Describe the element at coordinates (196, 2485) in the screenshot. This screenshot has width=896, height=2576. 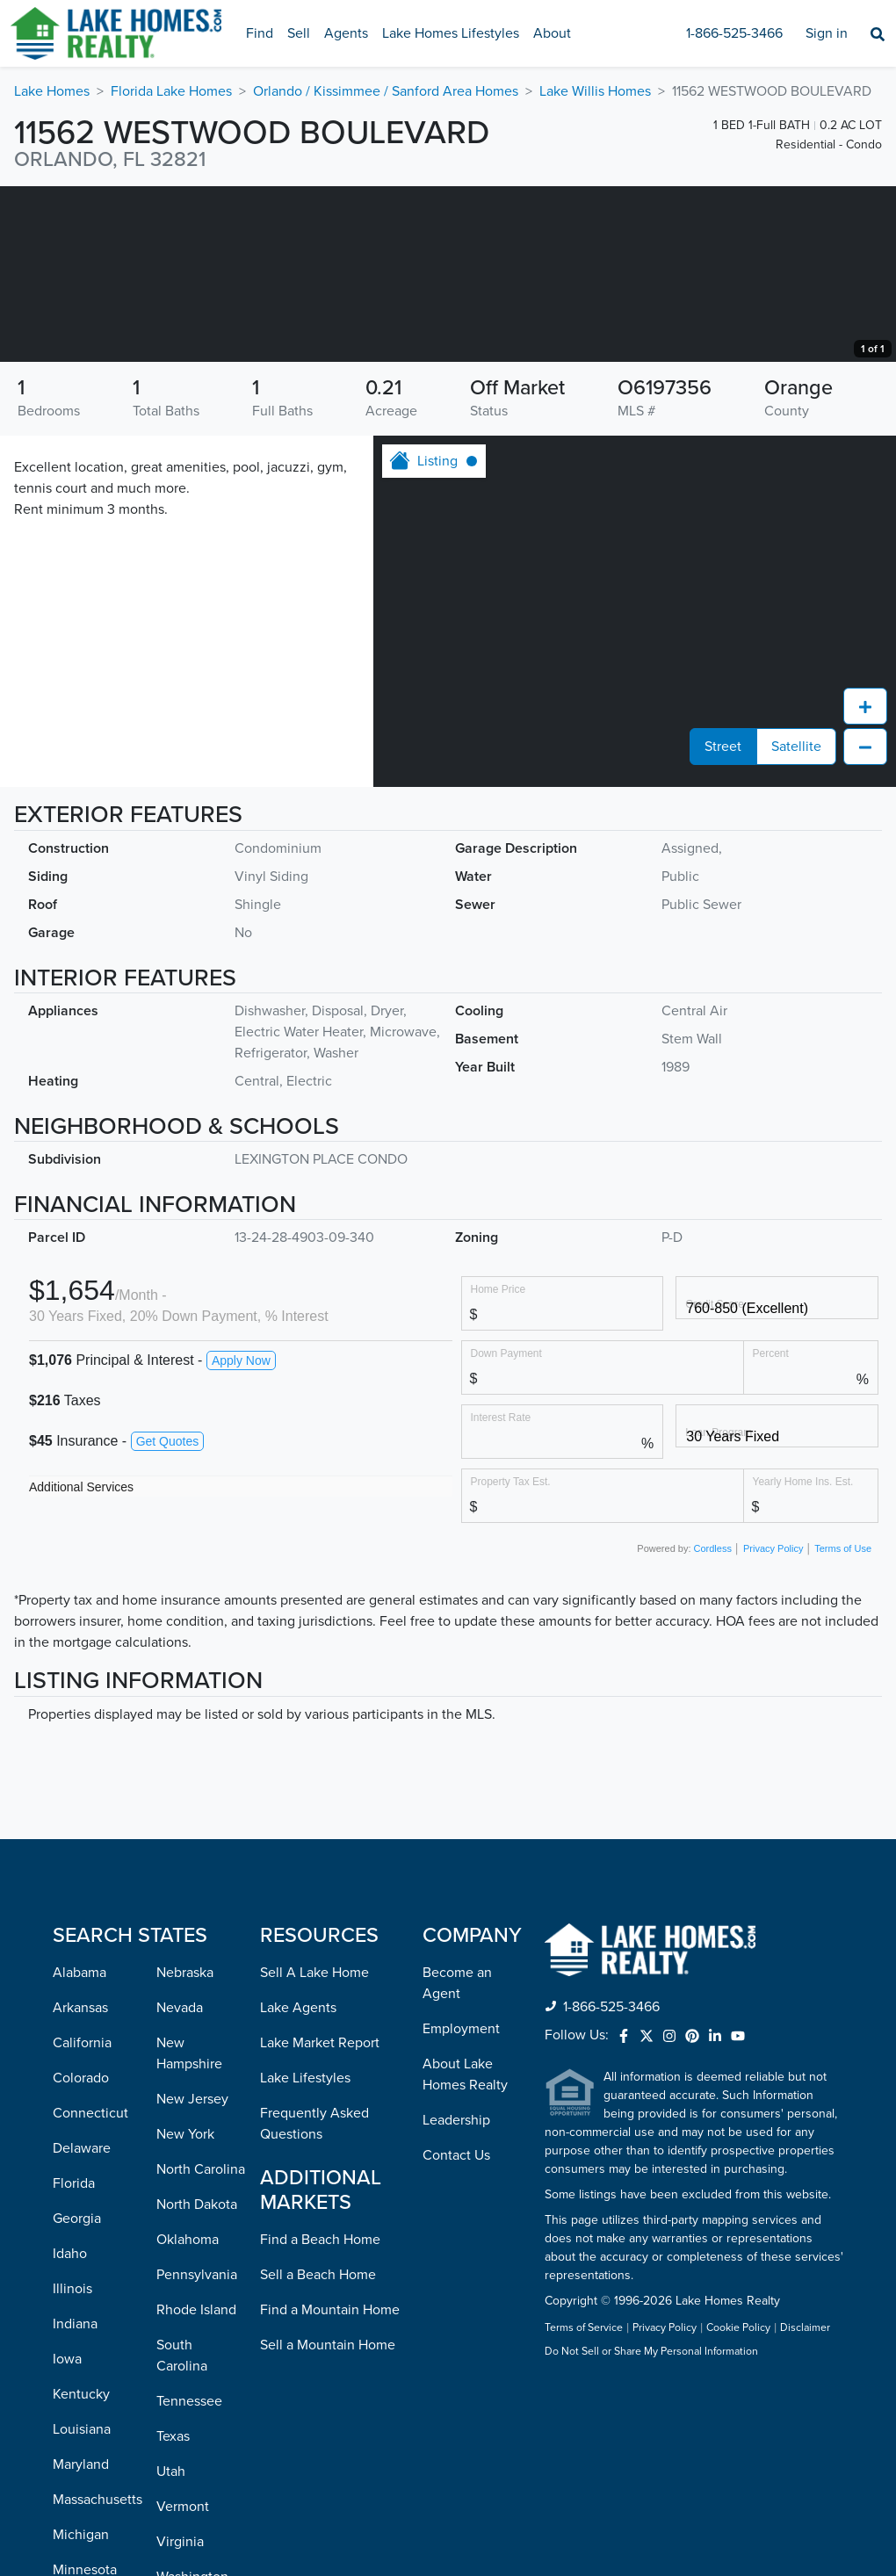
I see `Rhode Island` at that location.